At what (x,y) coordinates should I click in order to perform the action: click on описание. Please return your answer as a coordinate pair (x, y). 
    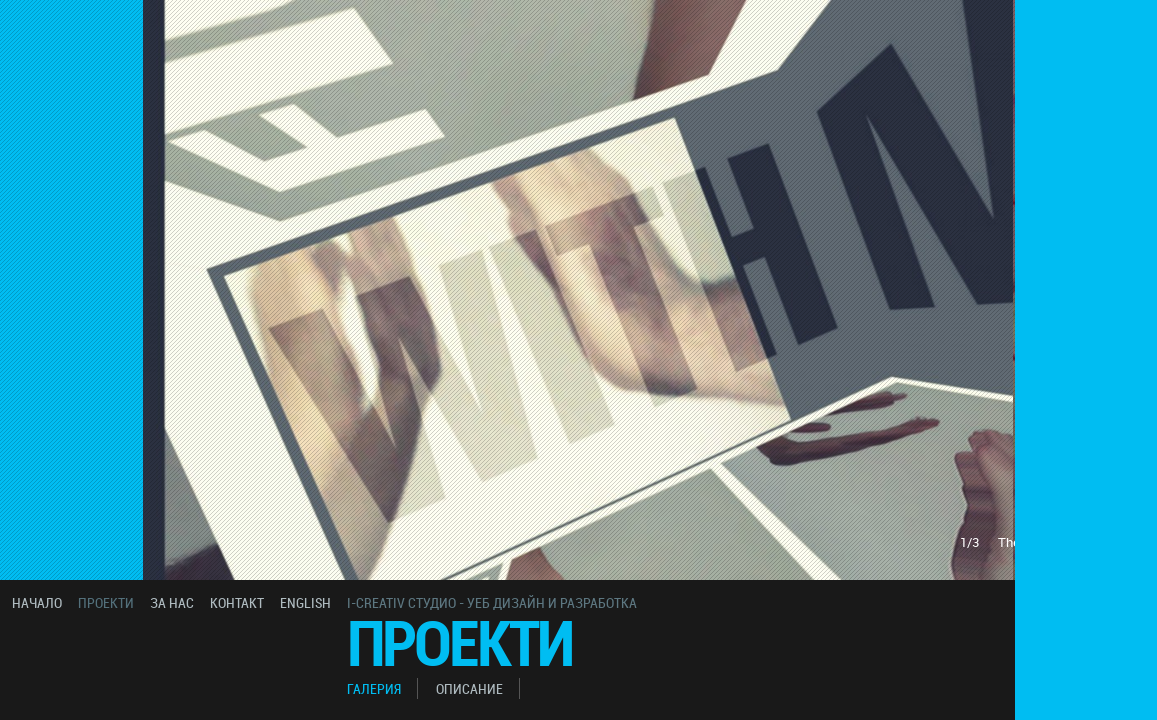
    Looking at the image, I should click on (469, 688).